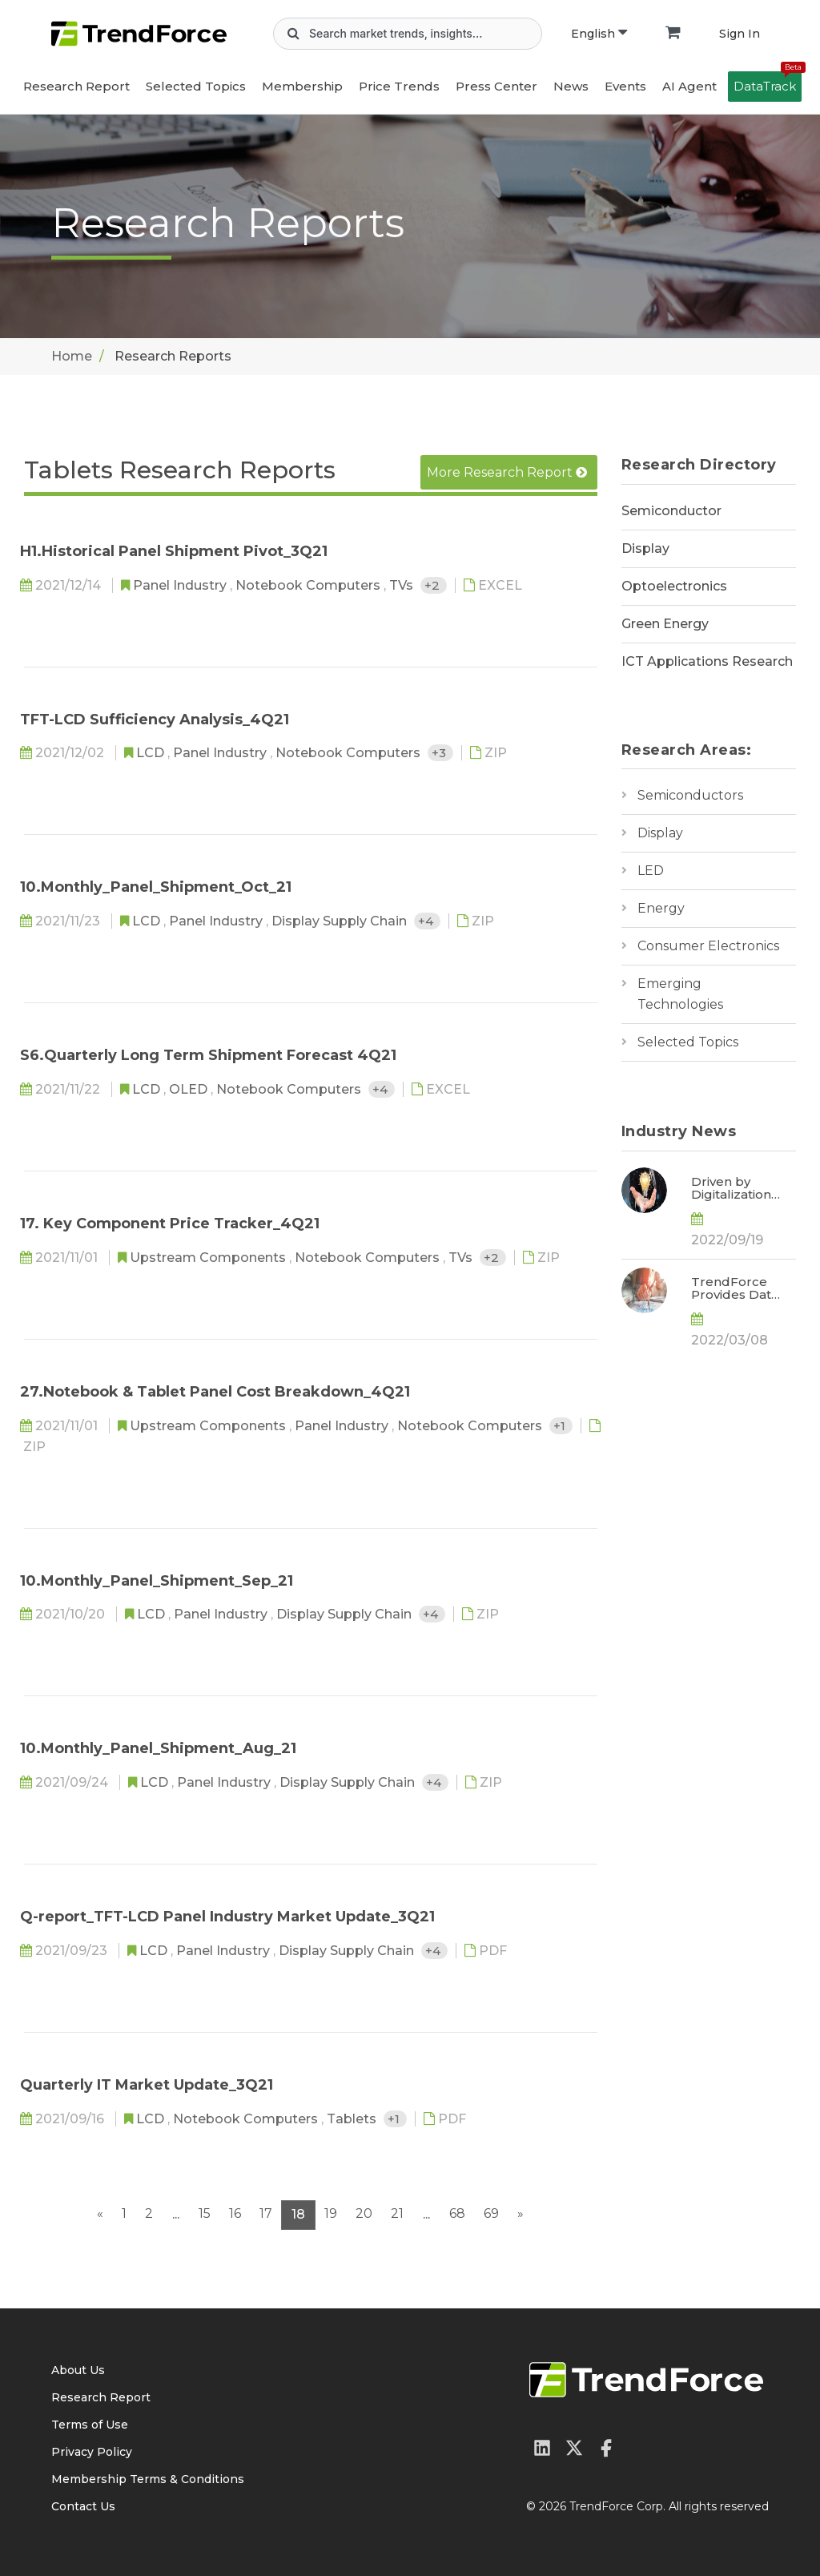 The height and width of the screenshot is (2576, 820). I want to click on Semiconductors, so click(690, 795).